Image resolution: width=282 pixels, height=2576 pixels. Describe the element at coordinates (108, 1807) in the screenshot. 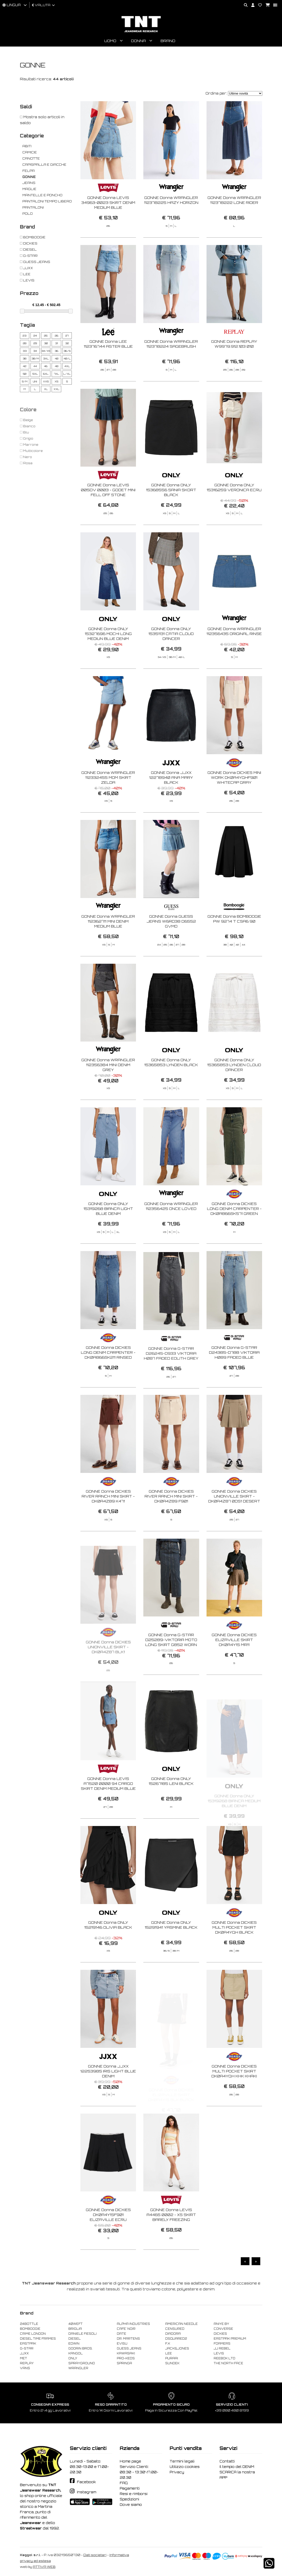

I see `GONNE Donna LEVIS A7520 0000 94 CARGO SKIRT DENIM MEDIUM BLUE` at that location.